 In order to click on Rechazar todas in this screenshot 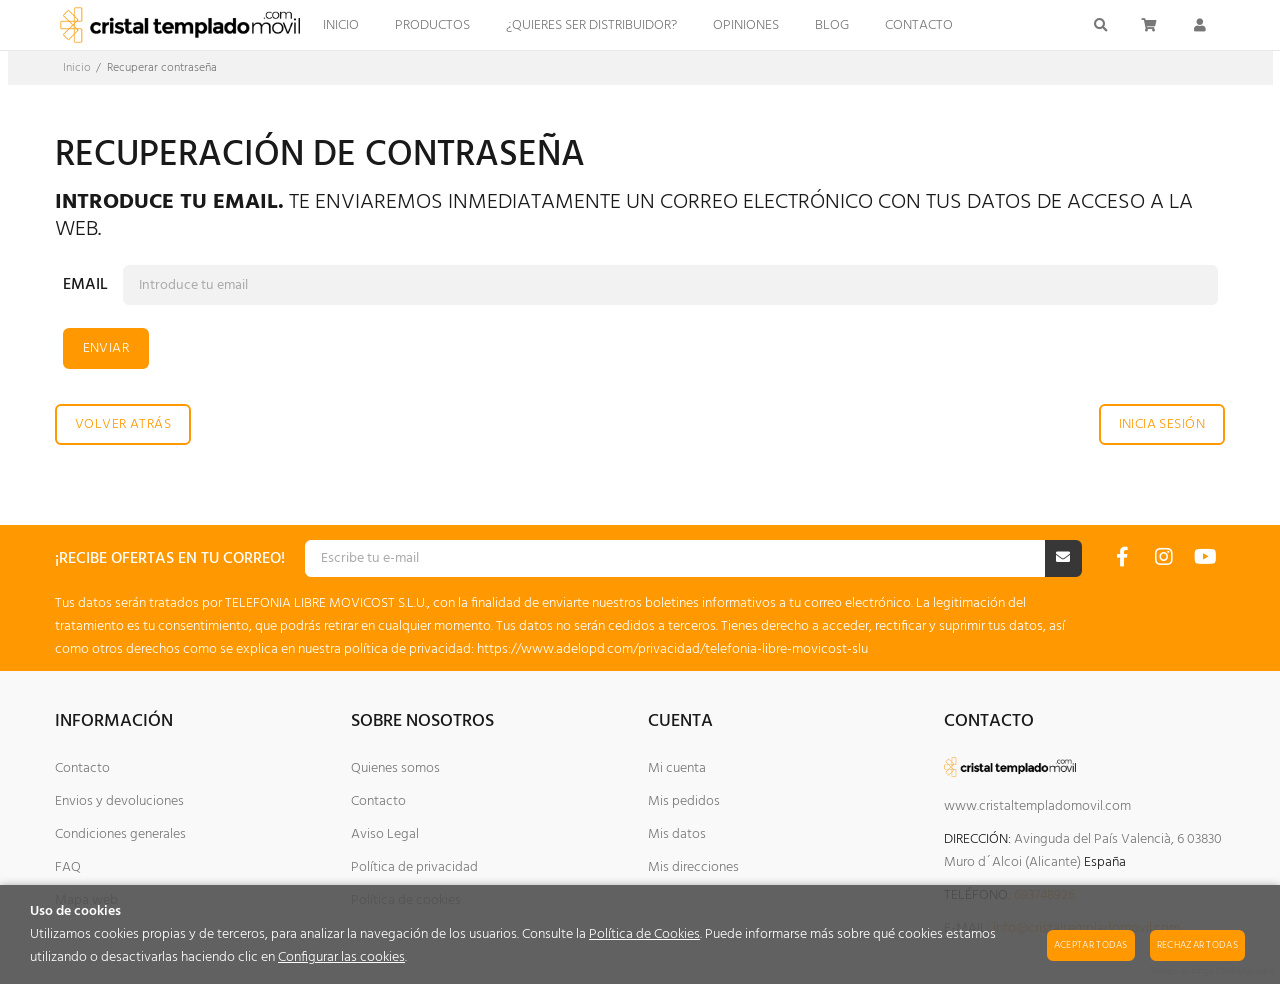, I will do `click(1197, 945)`.